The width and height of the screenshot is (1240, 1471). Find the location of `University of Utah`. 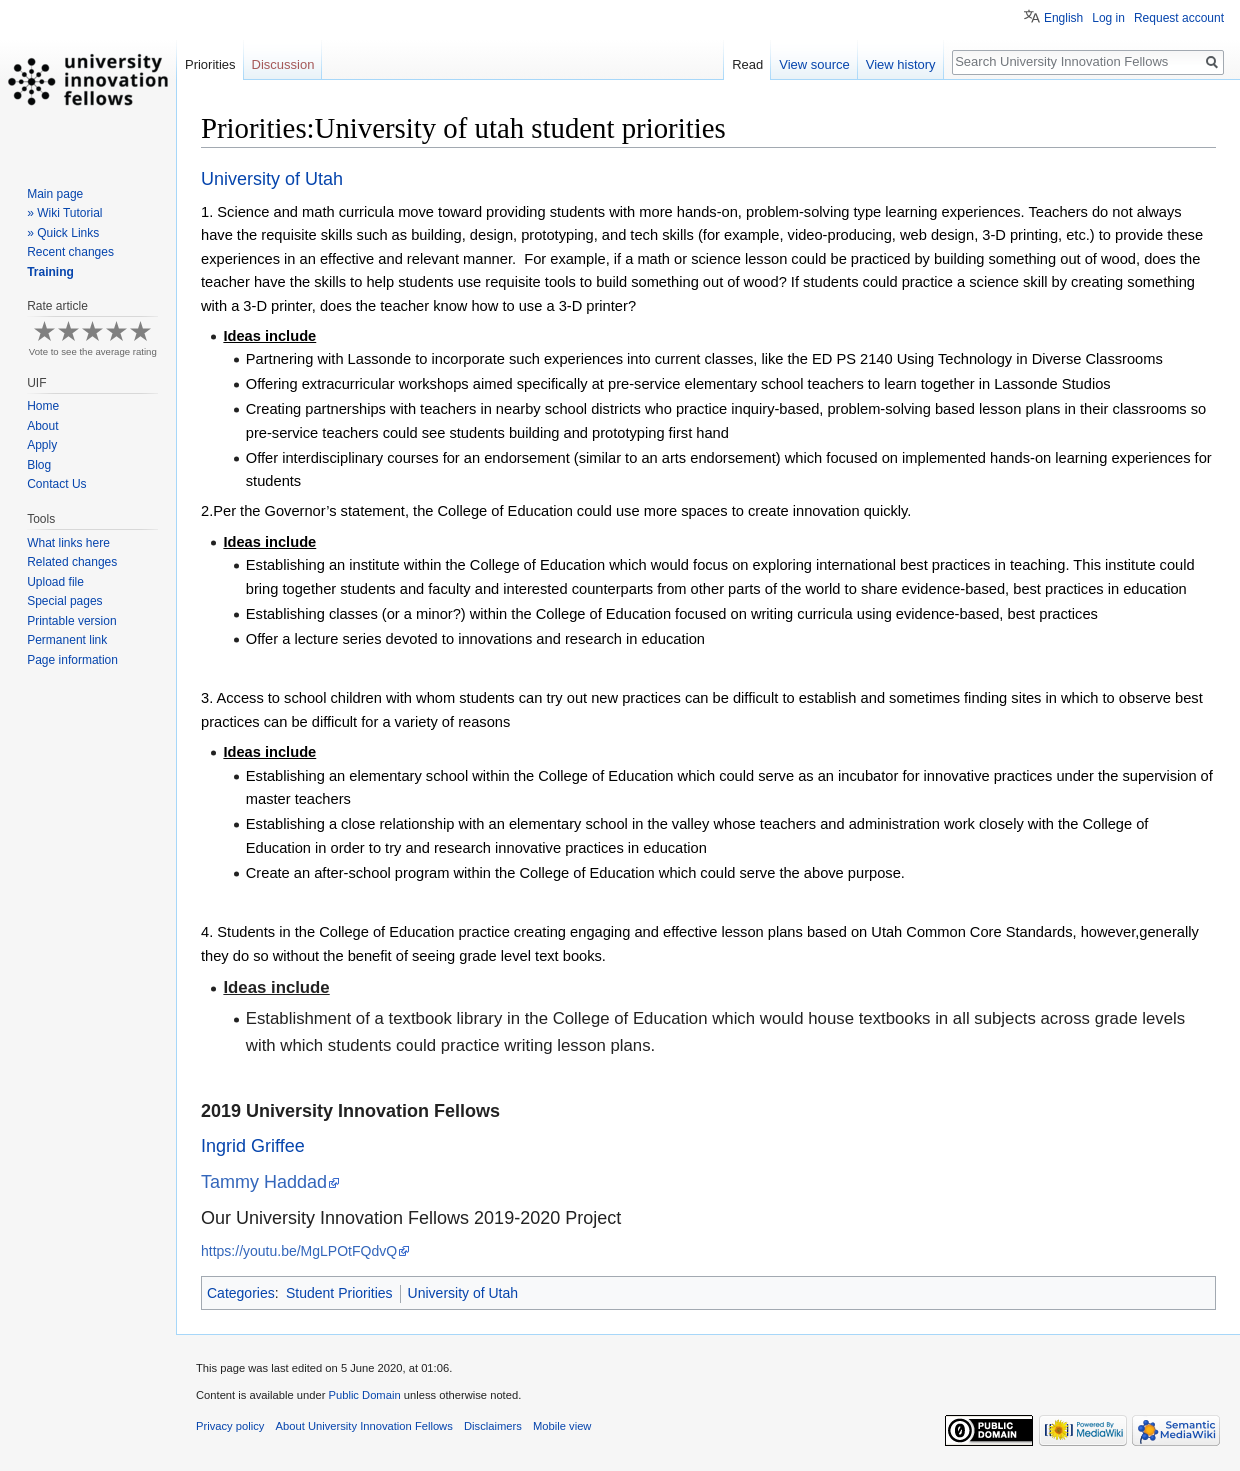

University of Utah is located at coordinates (463, 1293).